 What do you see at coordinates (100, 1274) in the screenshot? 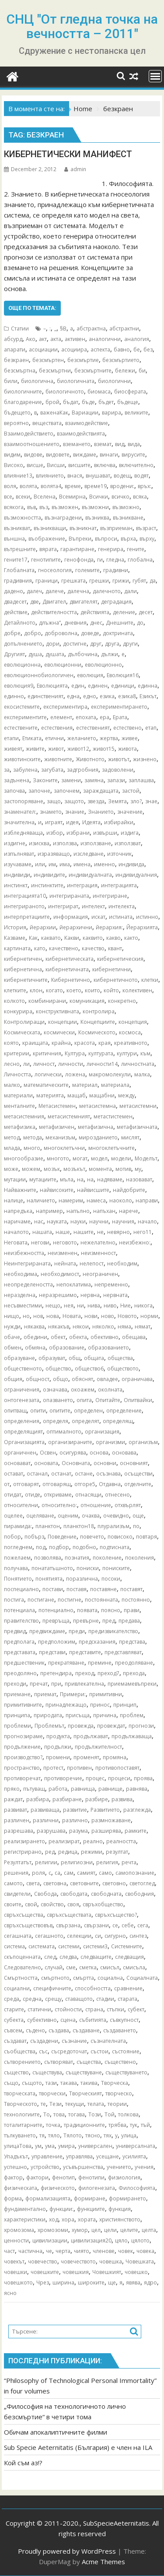
I see `неограничен` at bounding box center [100, 1274].